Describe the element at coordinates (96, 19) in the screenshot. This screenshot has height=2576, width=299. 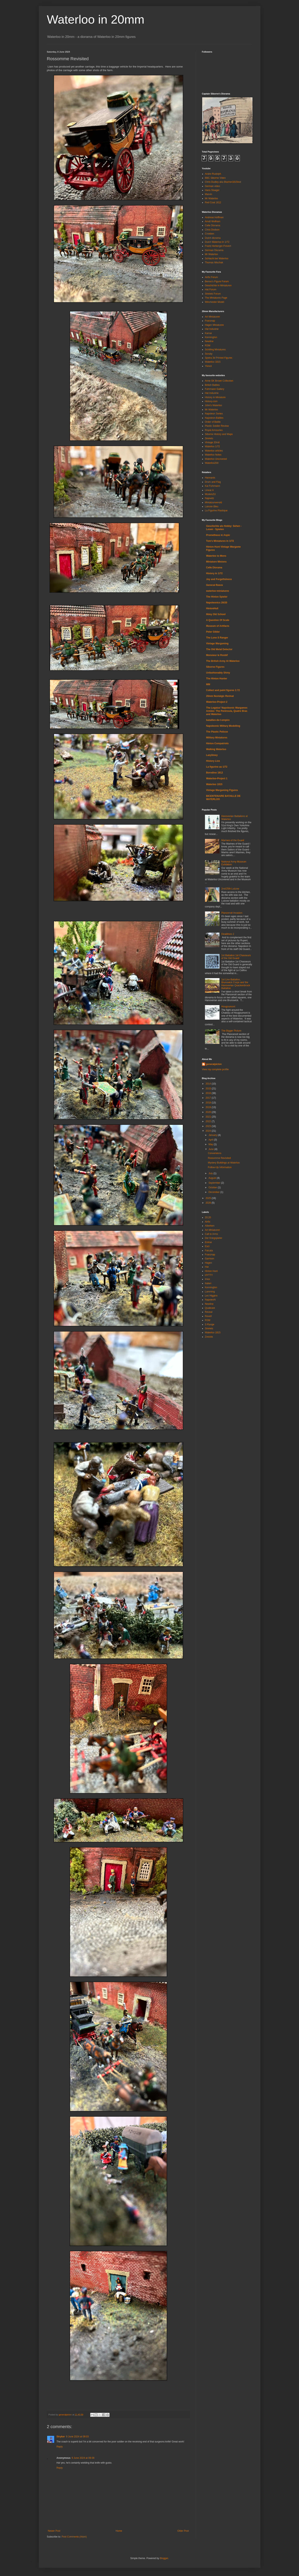
I see `Waterloo in 20mm` at that location.